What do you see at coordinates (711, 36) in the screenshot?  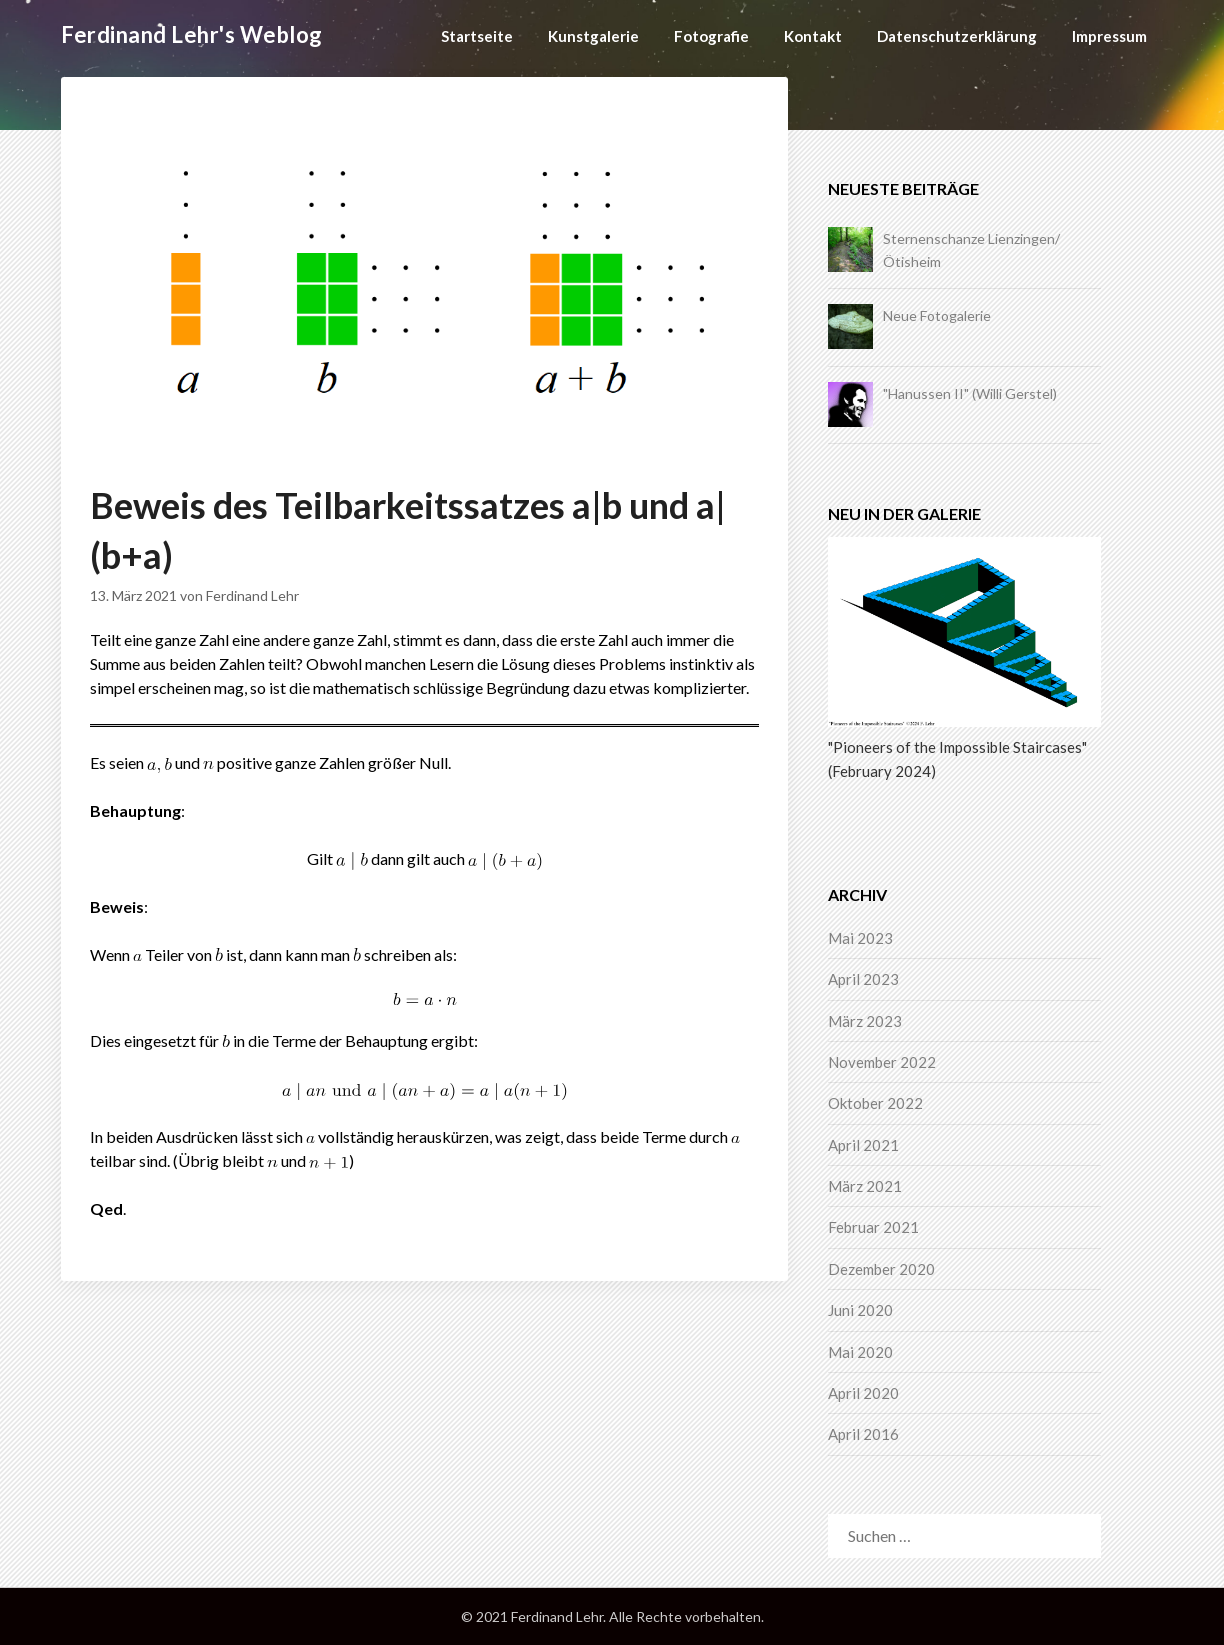 I see `Fotografie` at bounding box center [711, 36].